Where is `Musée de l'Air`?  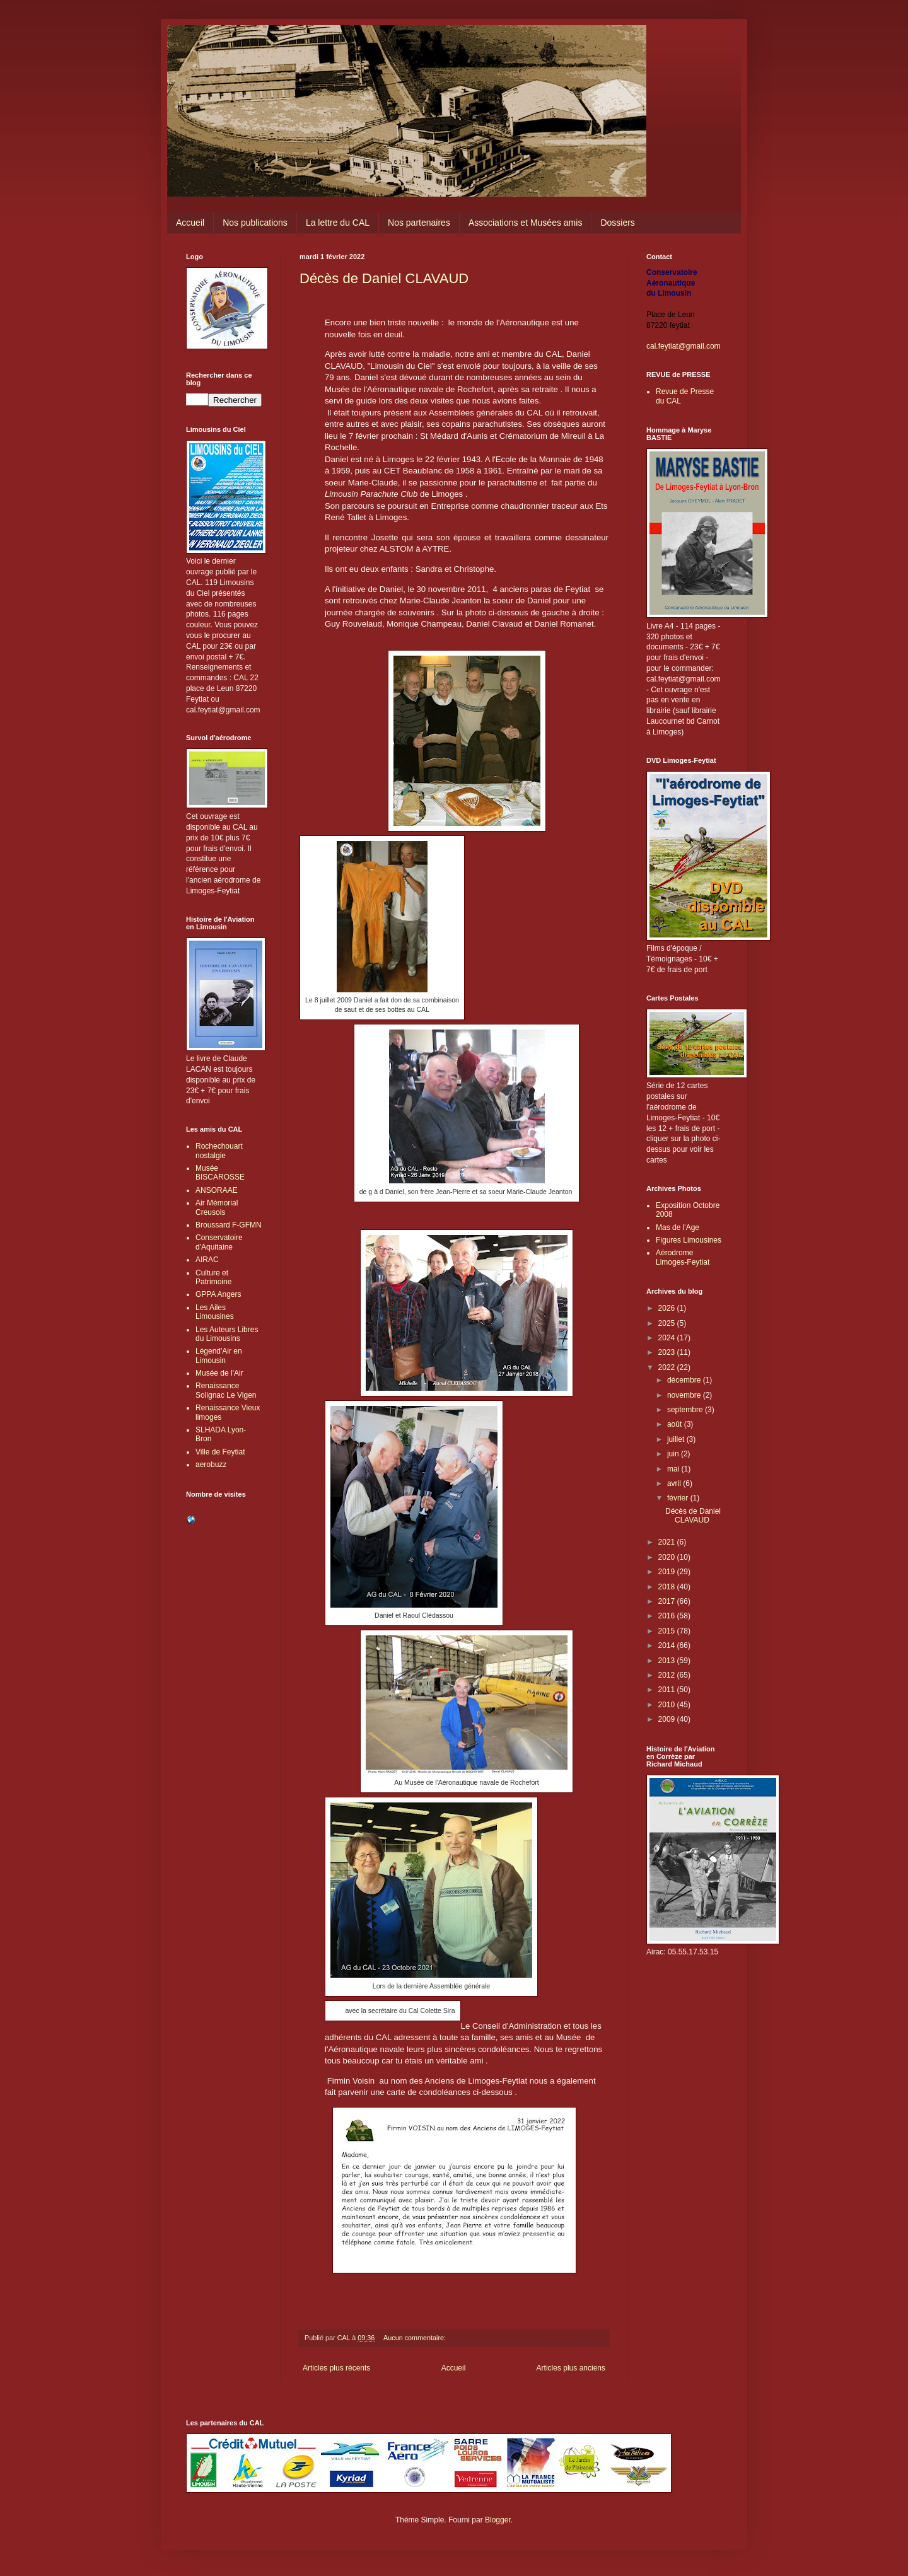 Musée de l'Air is located at coordinates (219, 1373).